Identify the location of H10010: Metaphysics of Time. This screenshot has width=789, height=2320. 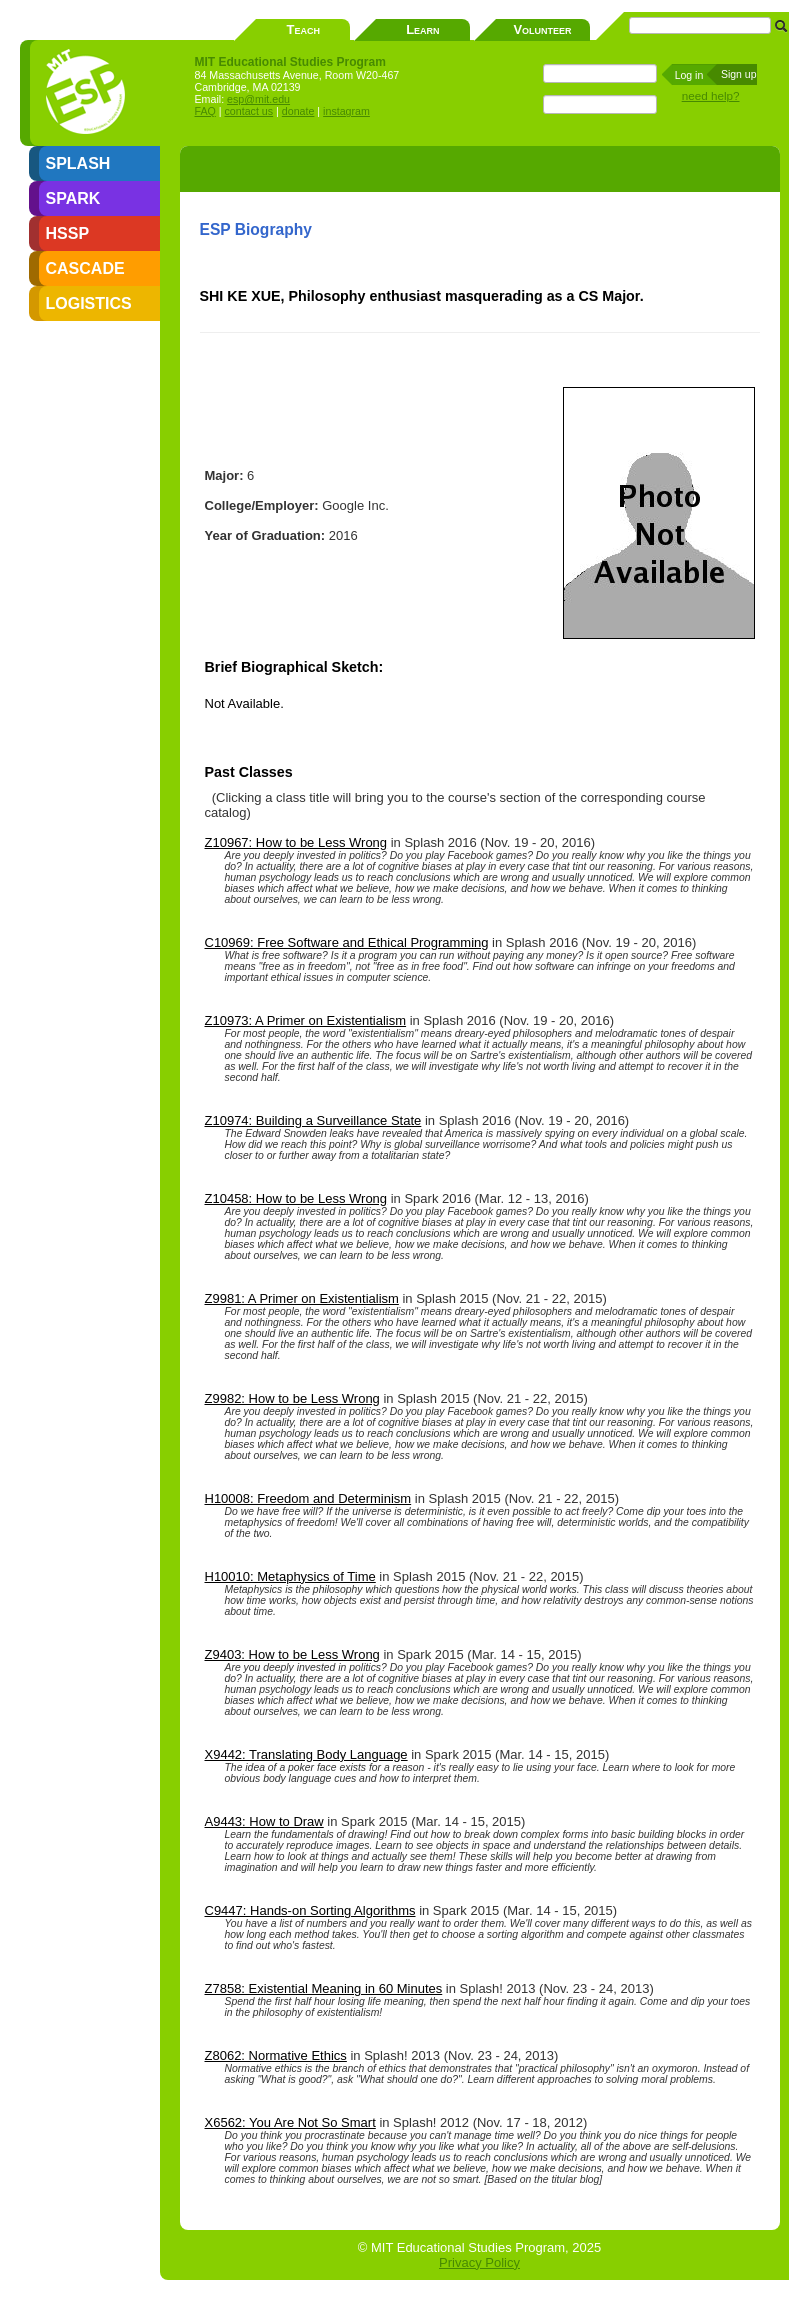
(290, 1576).